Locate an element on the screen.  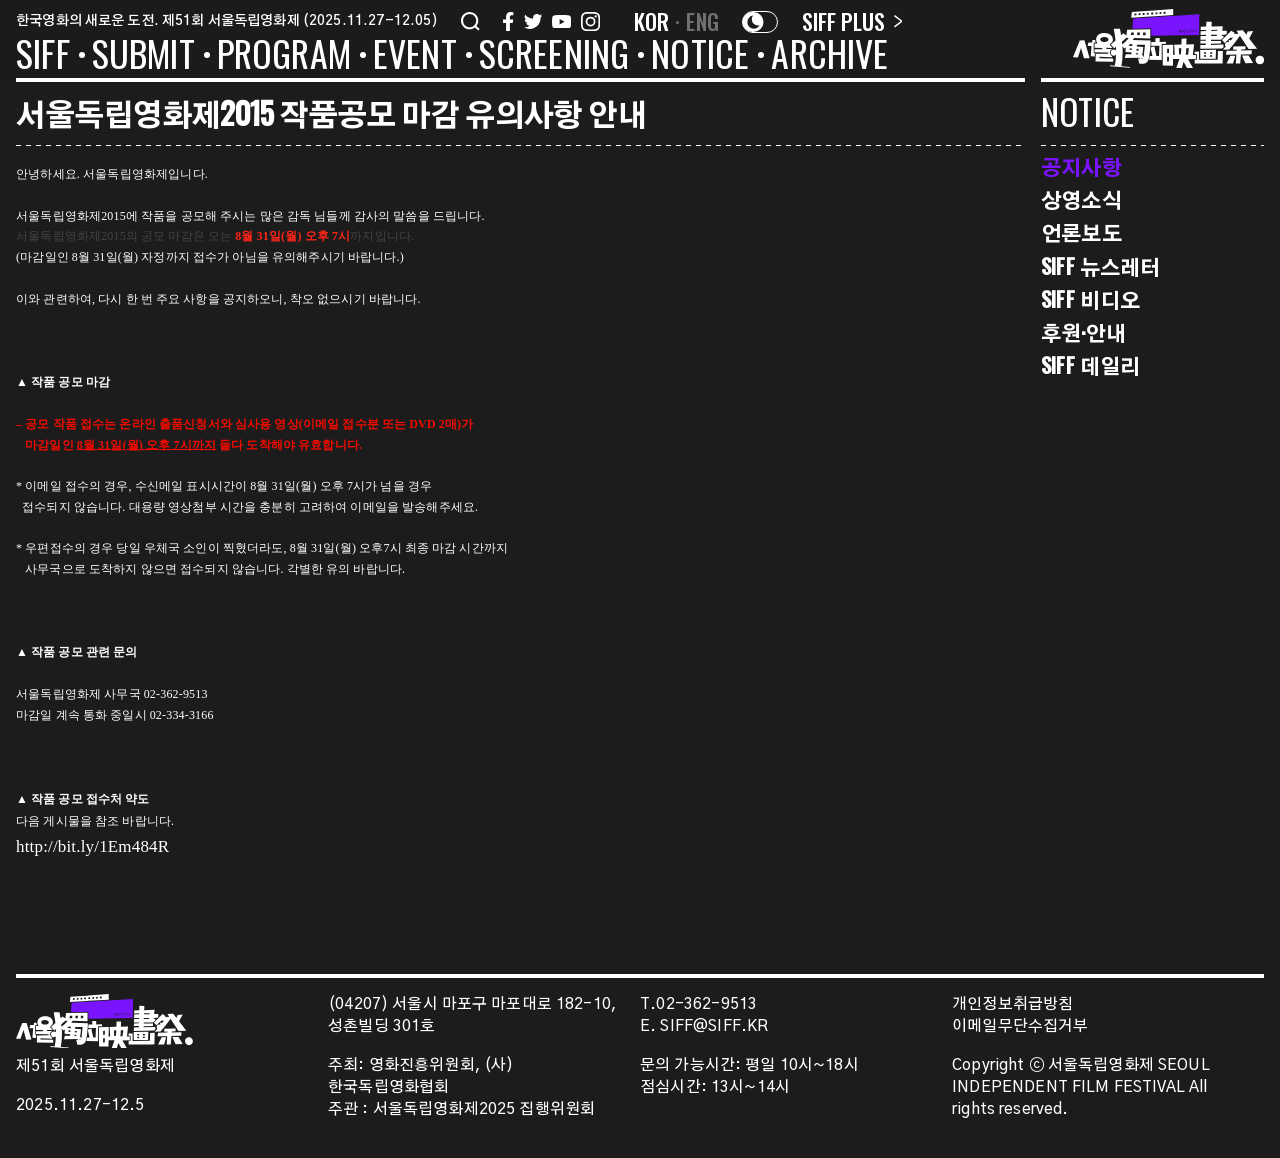
SIFF@SIFF.KR is located at coordinates (714, 1026).